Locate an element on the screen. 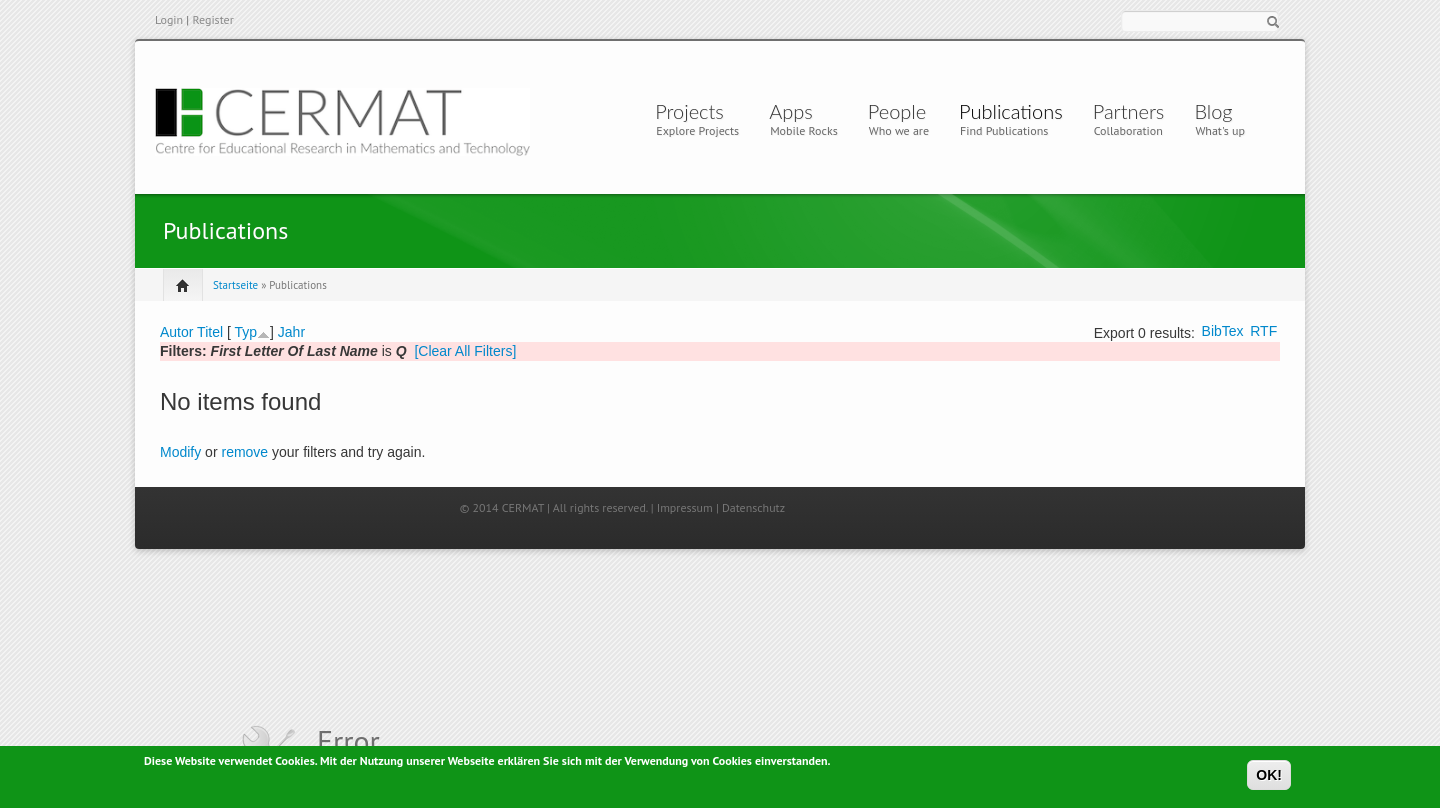  Autor is located at coordinates (176, 332).